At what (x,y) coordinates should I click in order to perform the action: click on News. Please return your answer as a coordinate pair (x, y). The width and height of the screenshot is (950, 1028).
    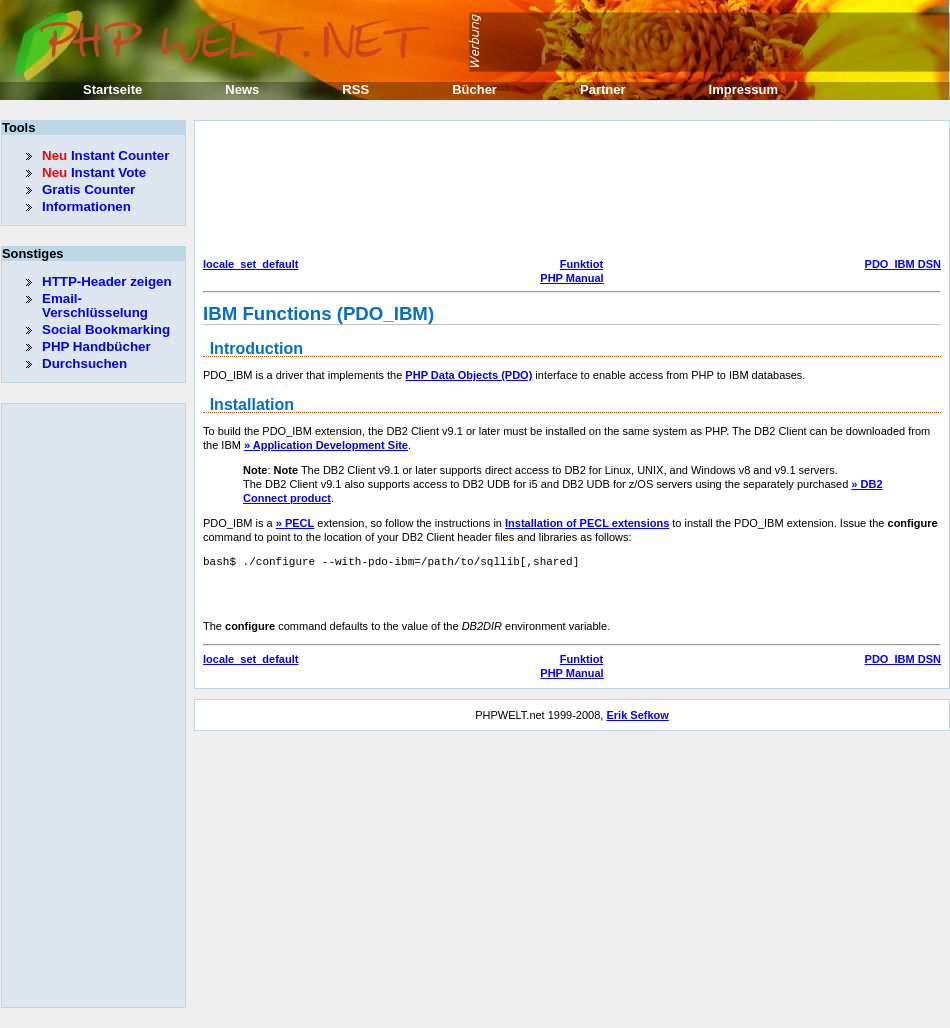
    Looking at the image, I should click on (242, 89).